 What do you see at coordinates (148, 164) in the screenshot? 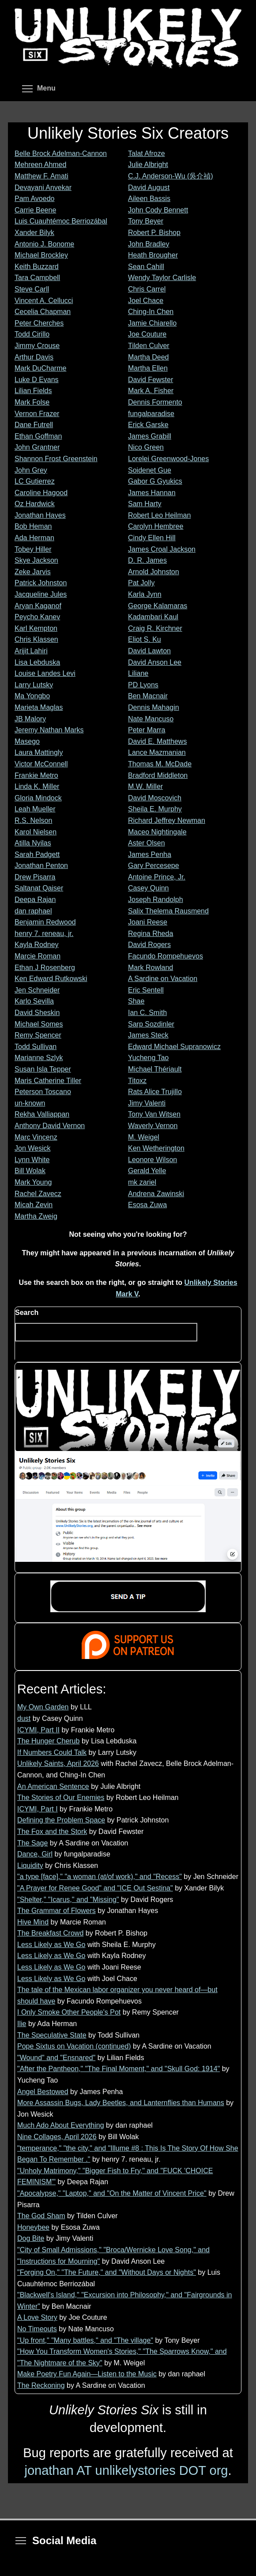
I see `Julie Albright` at bounding box center [148, 164].